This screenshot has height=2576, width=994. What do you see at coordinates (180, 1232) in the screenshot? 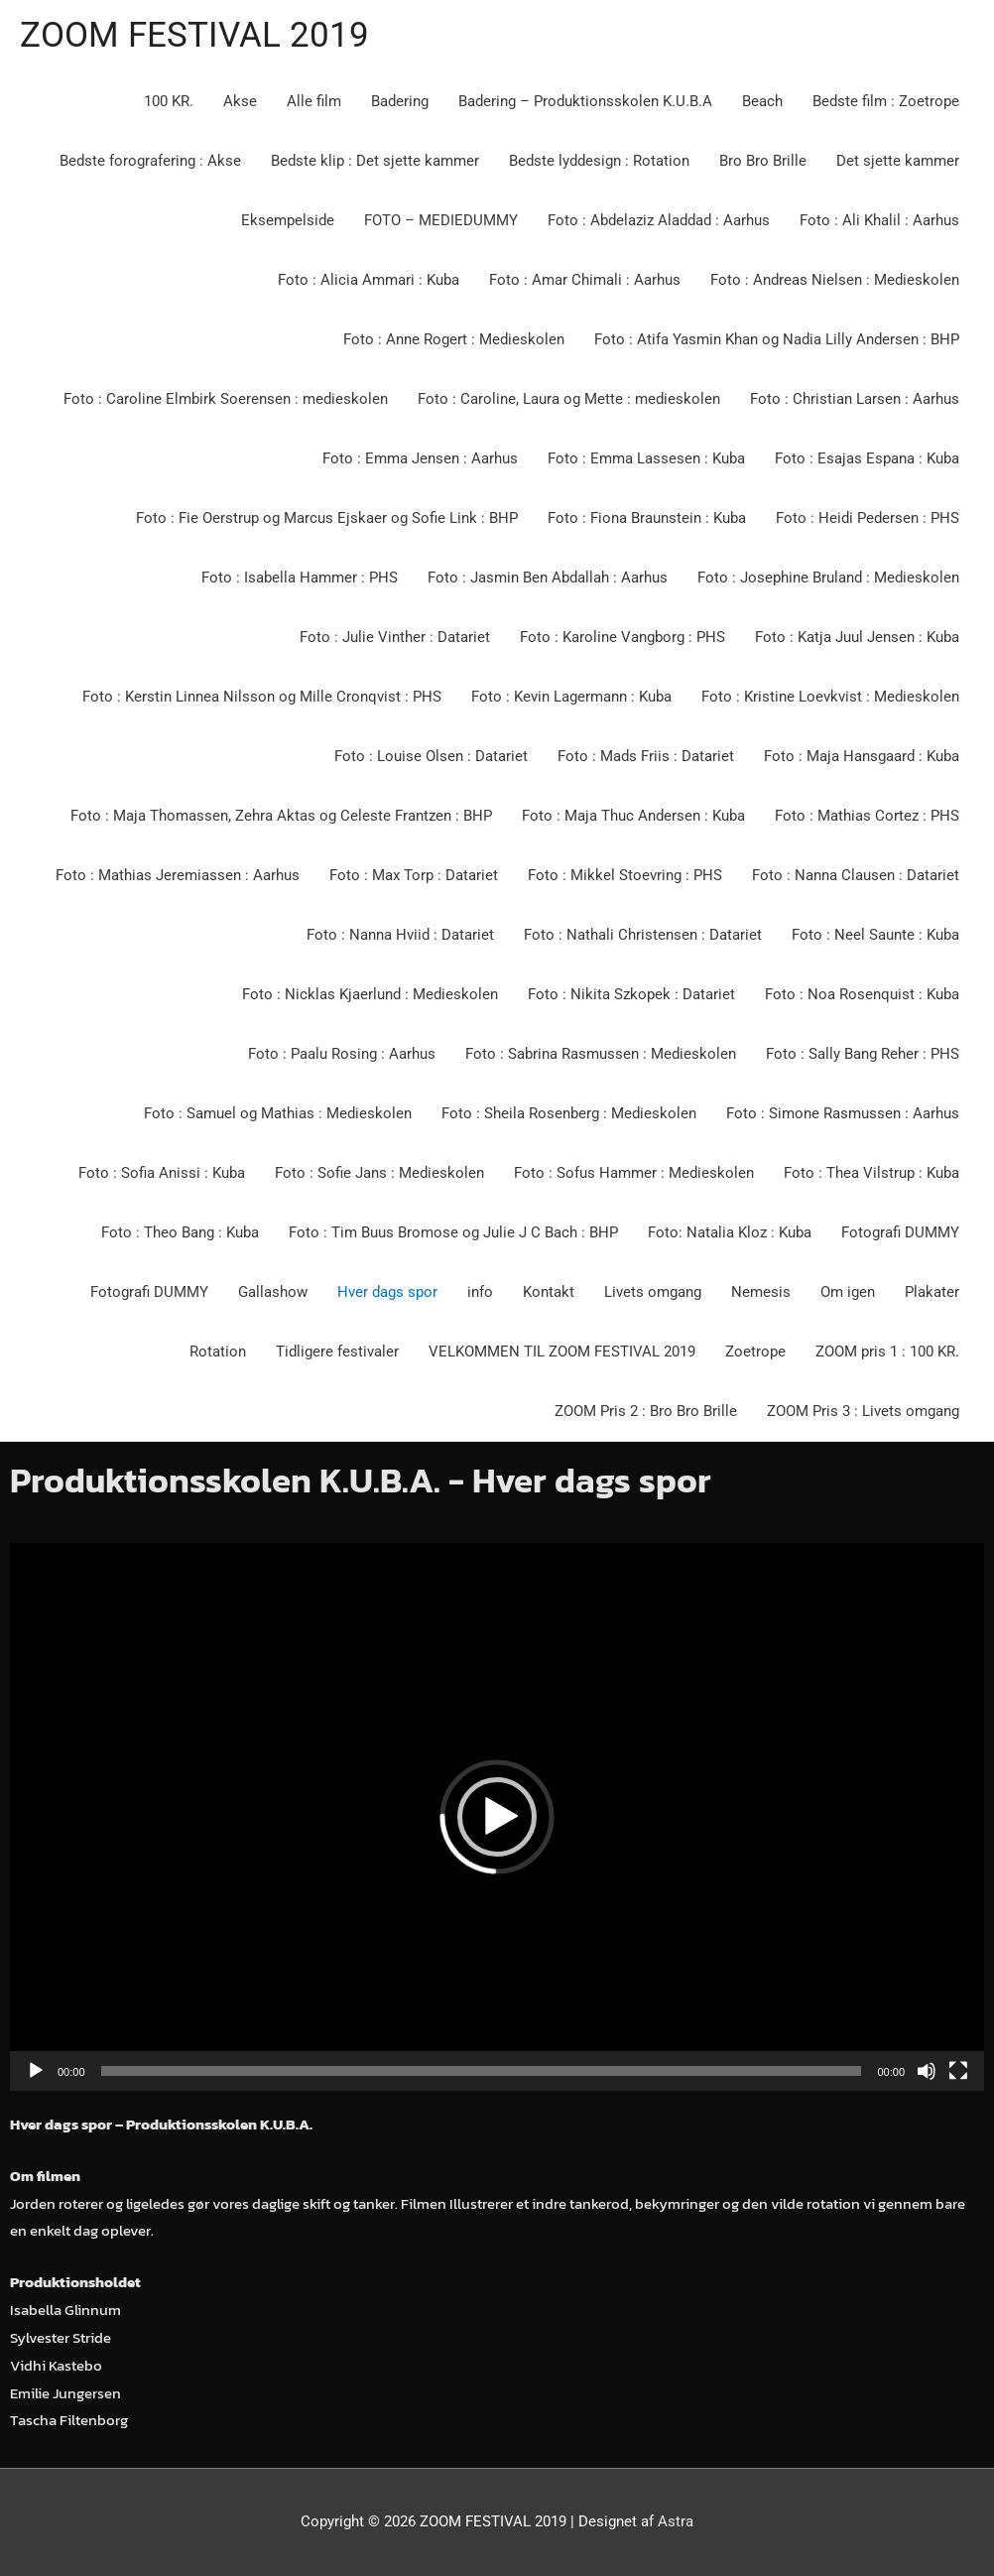
I see `Foto : Theo Bang : Kuba` at bounding box center [180, 1232].